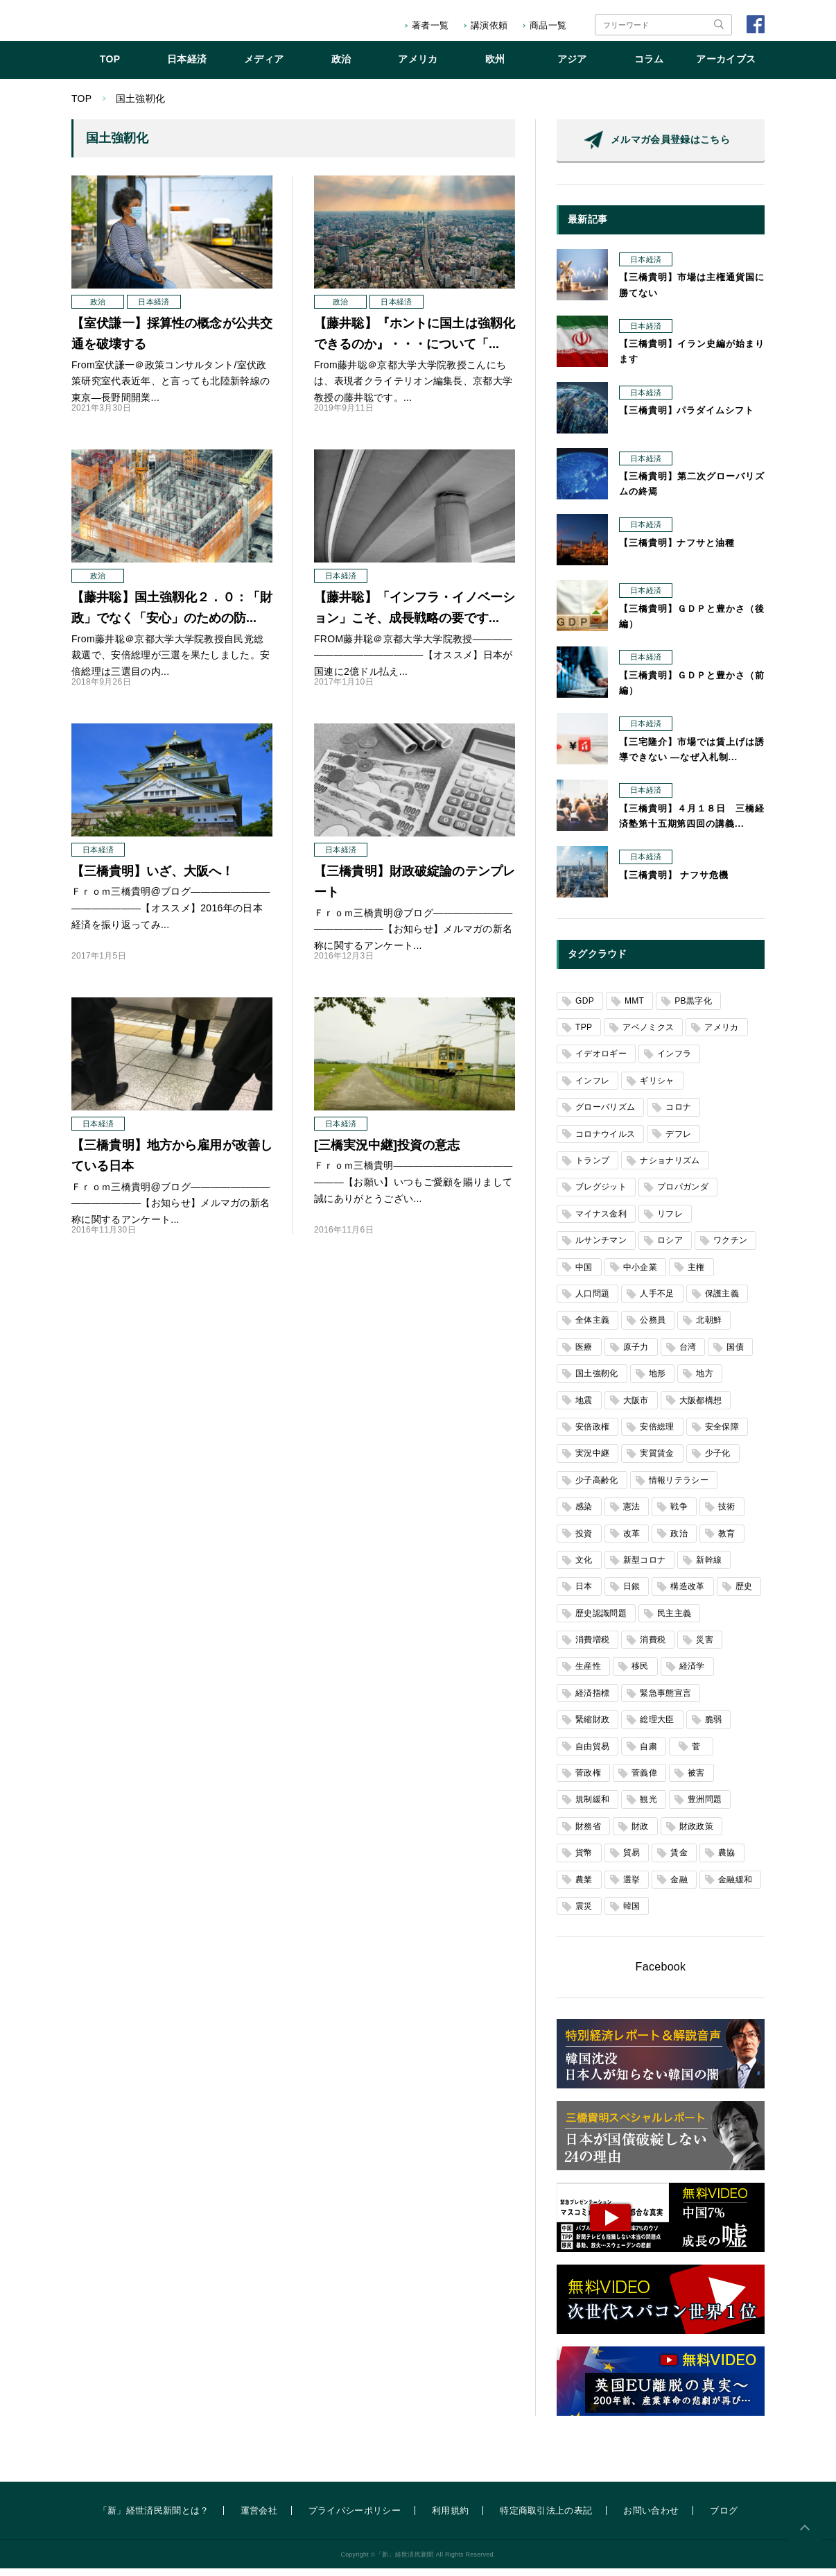 This screenshot has height=2576, width=836. What do you see at coordinates (596, 1381) in the screenshot?
I see `国土強靭化` at bounding box center [596, 1381].